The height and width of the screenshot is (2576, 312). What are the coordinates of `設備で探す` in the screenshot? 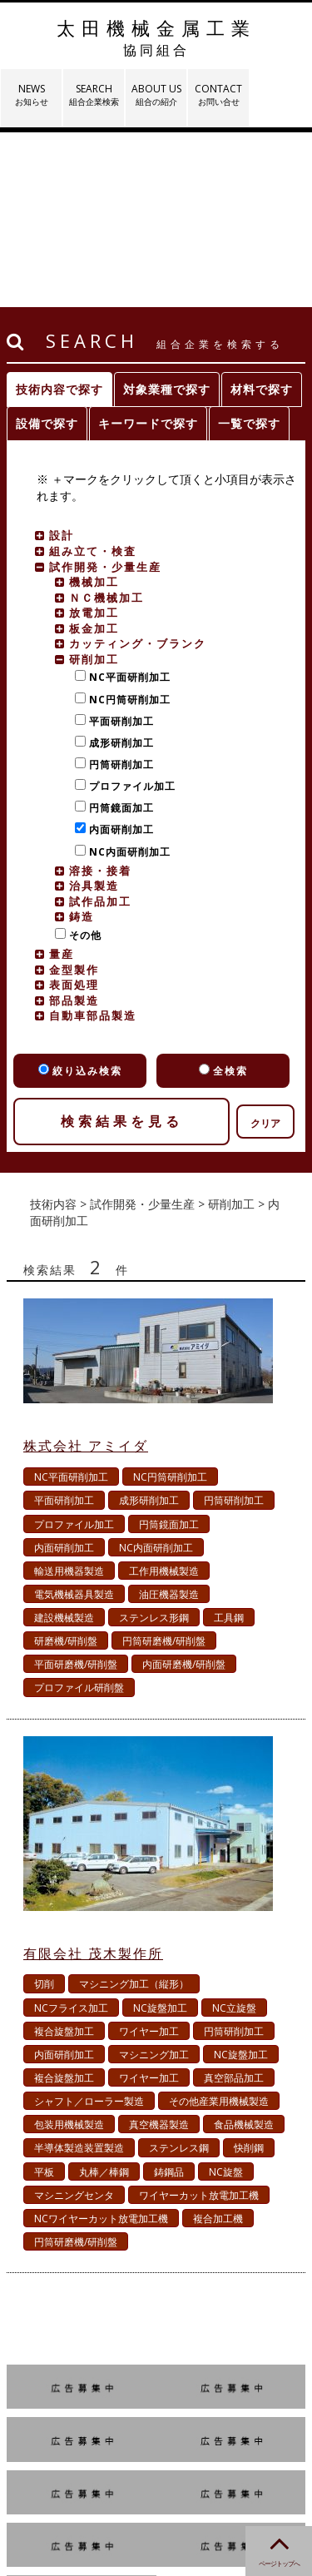 It's located at (47, 248).